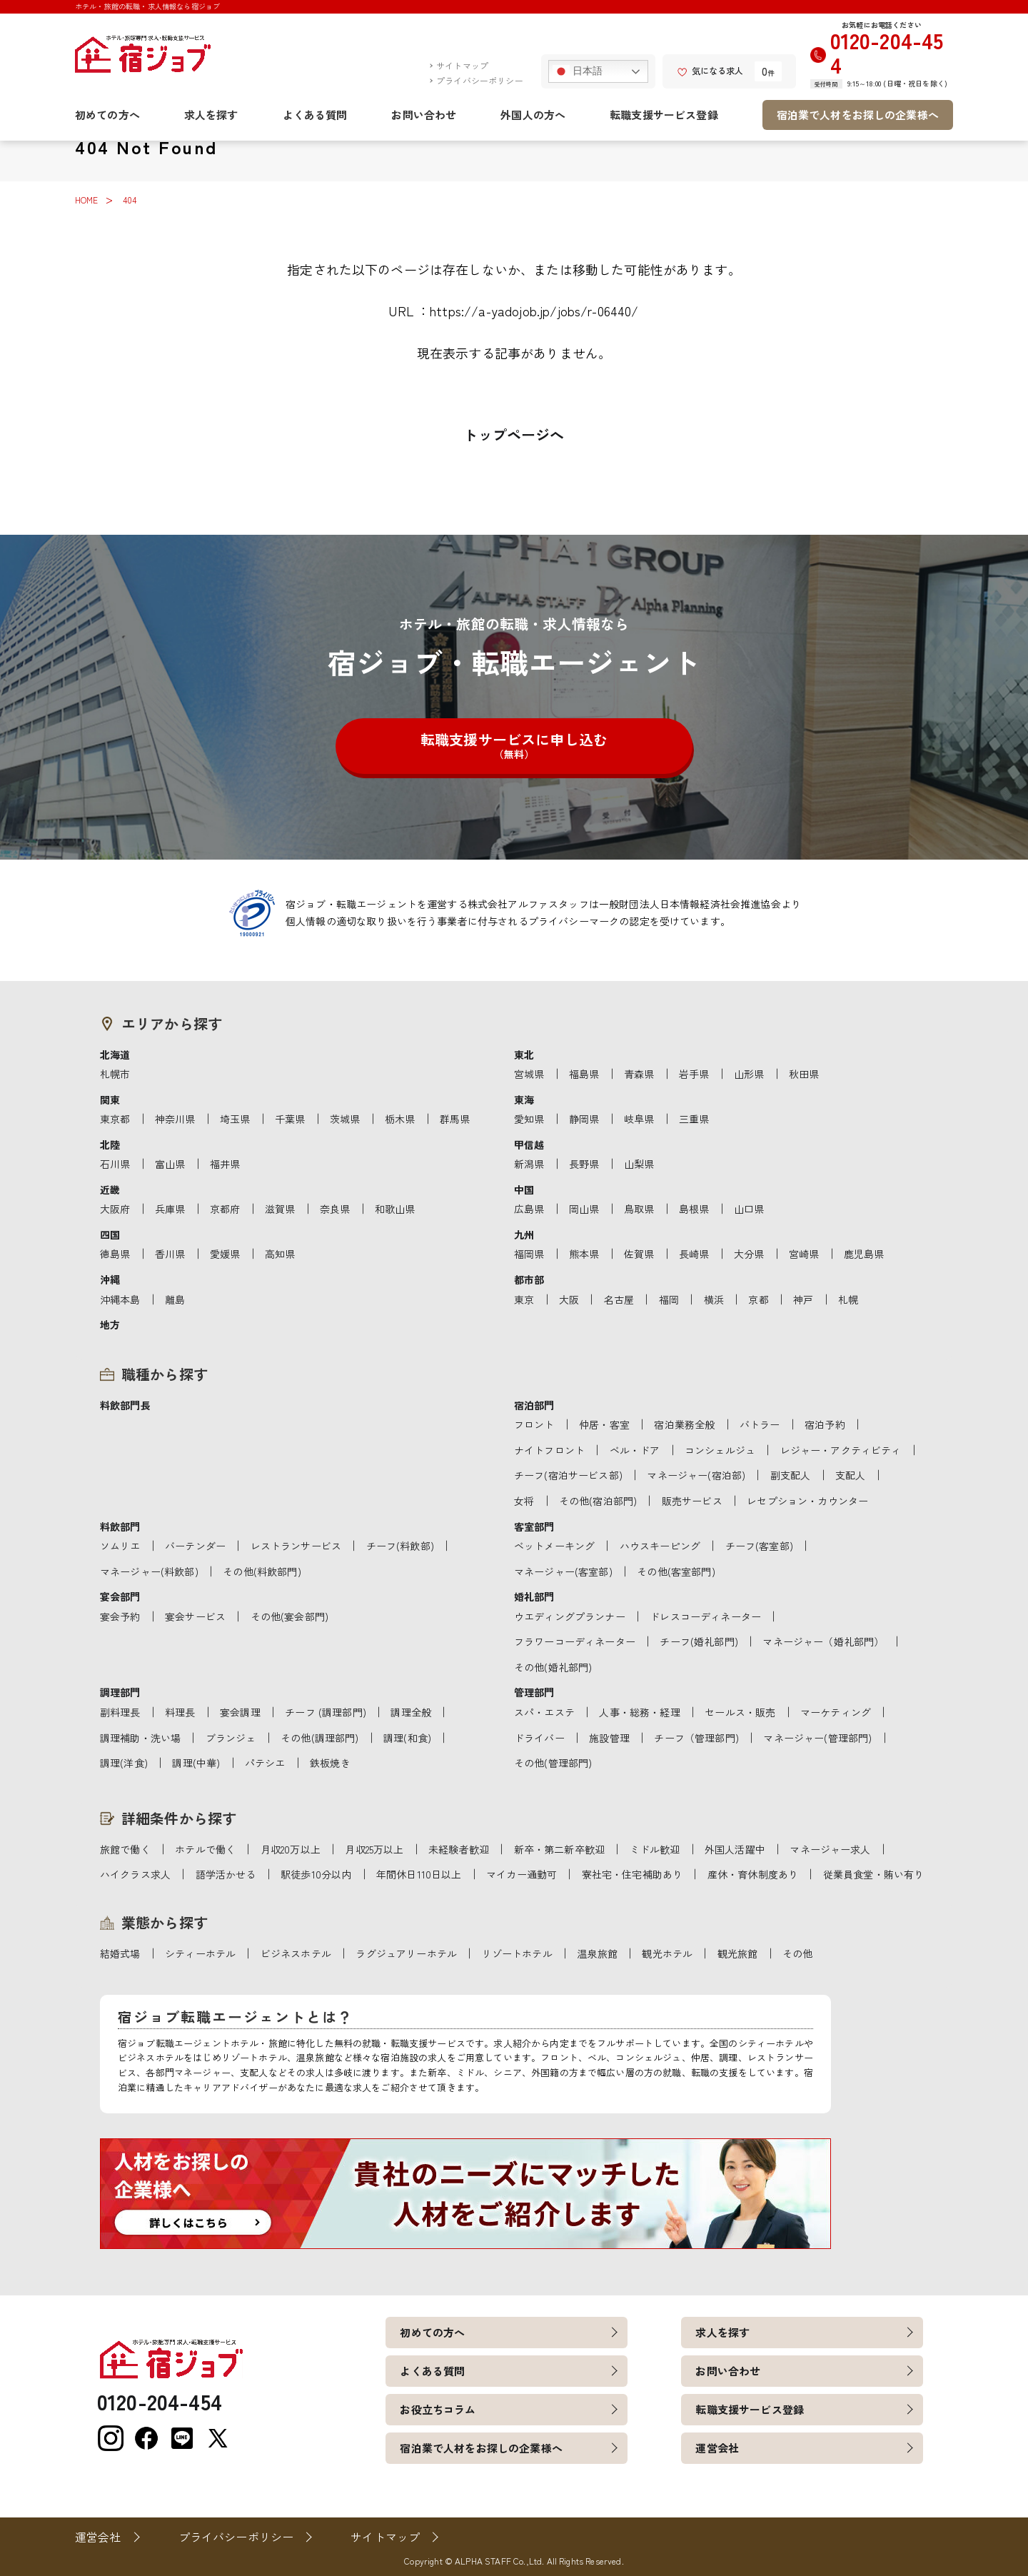  I want to click on 語学活かせる, so click(226, 1874).